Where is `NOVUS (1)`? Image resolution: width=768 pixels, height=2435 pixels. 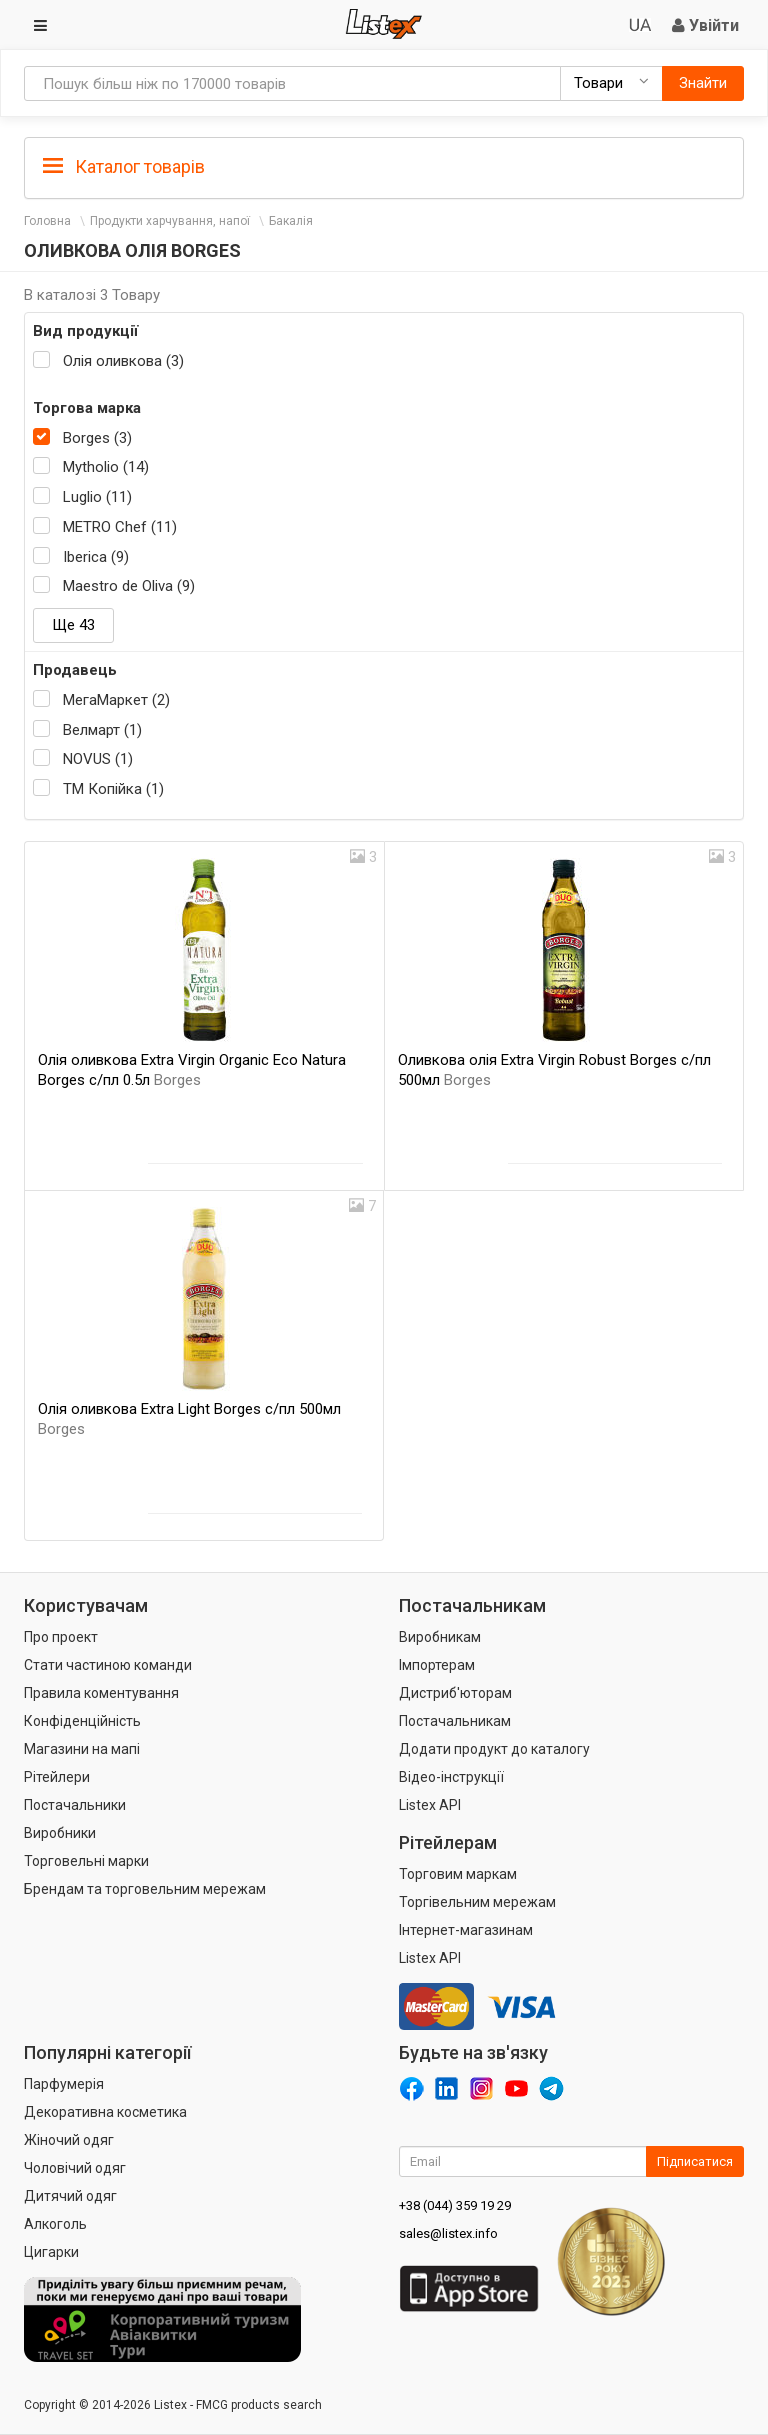 NOVUS (1) is located at coordinates (98, 759).